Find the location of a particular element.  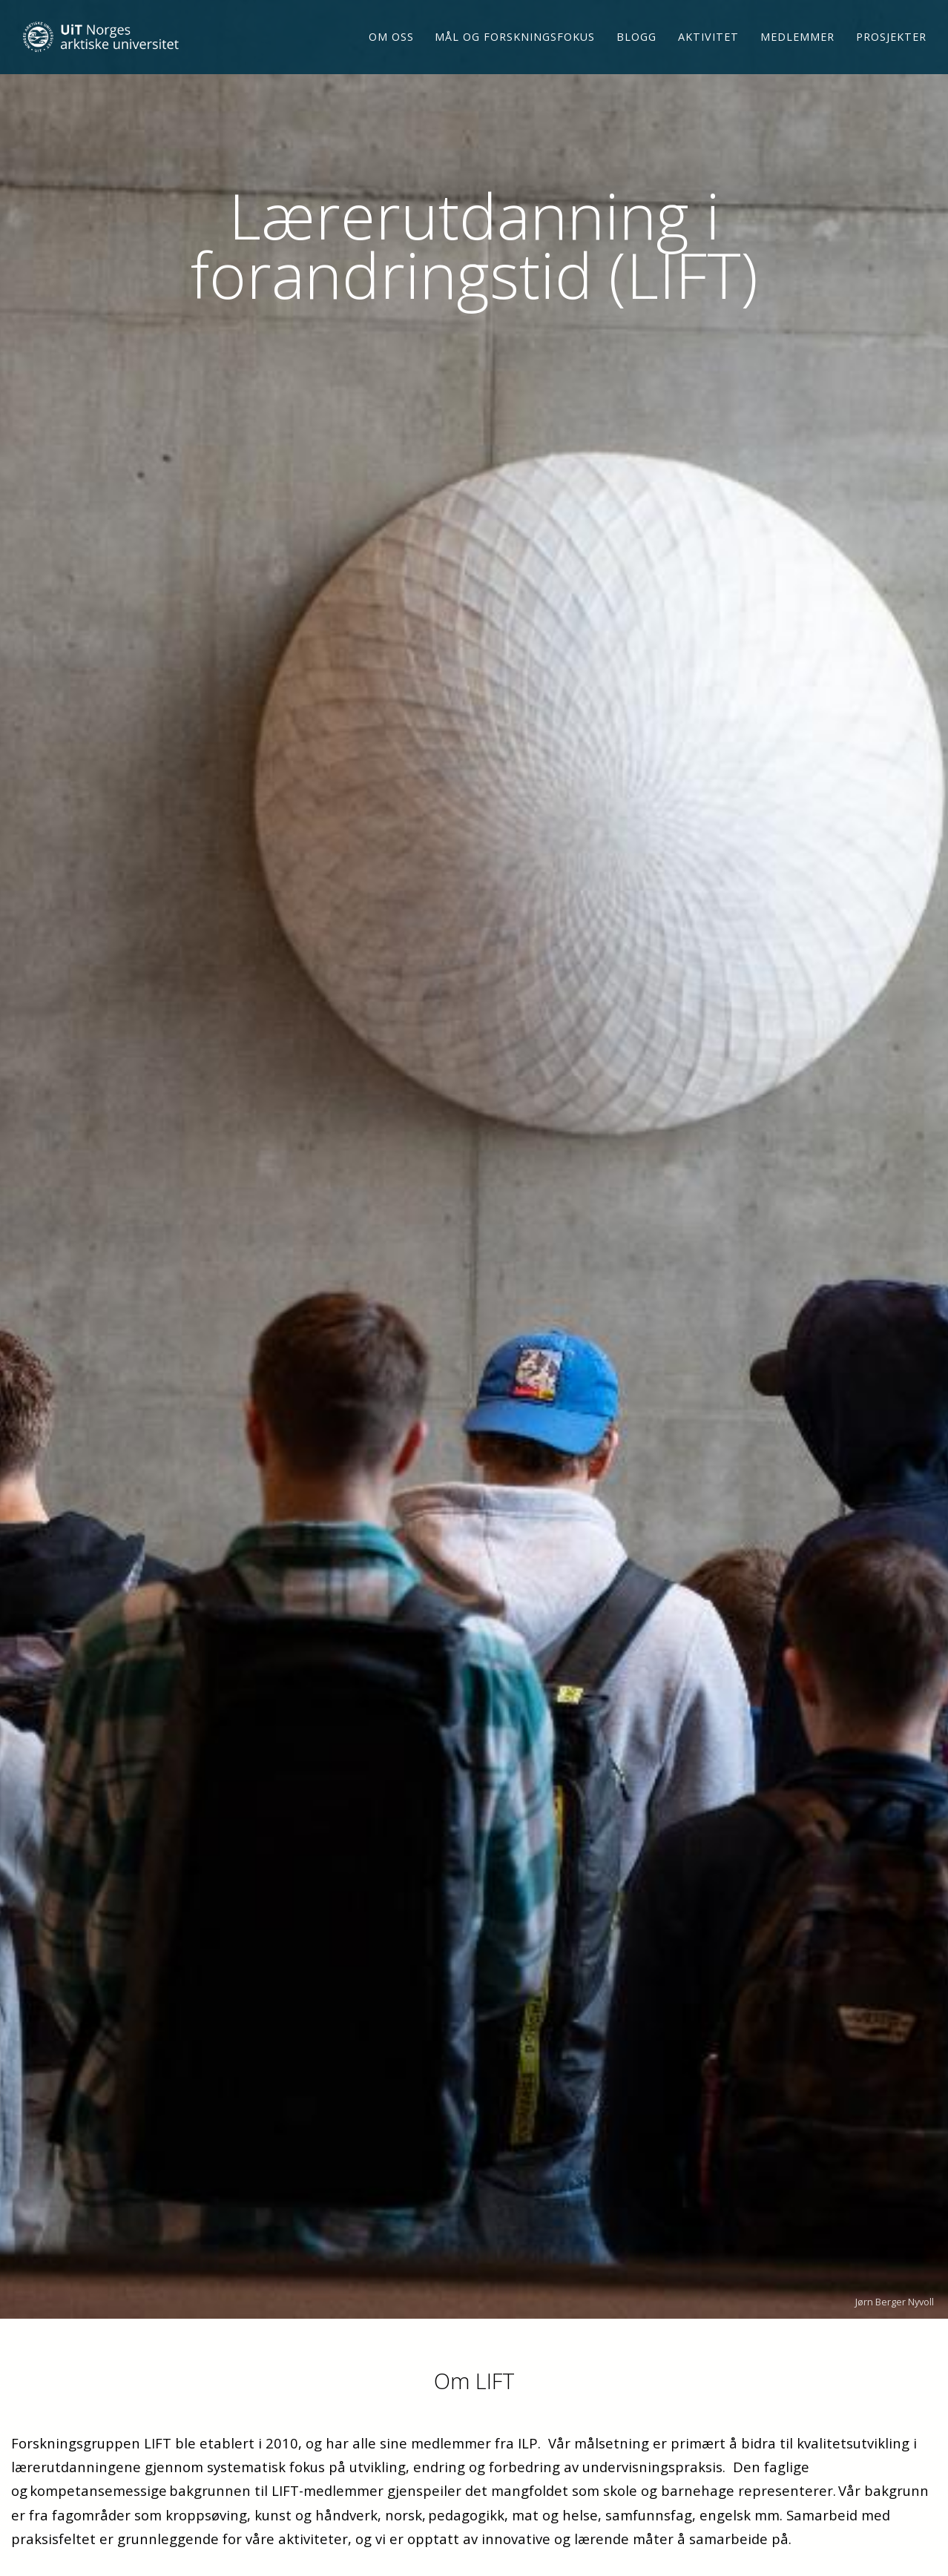

Medlemmer is located at coordinates (797, 43).